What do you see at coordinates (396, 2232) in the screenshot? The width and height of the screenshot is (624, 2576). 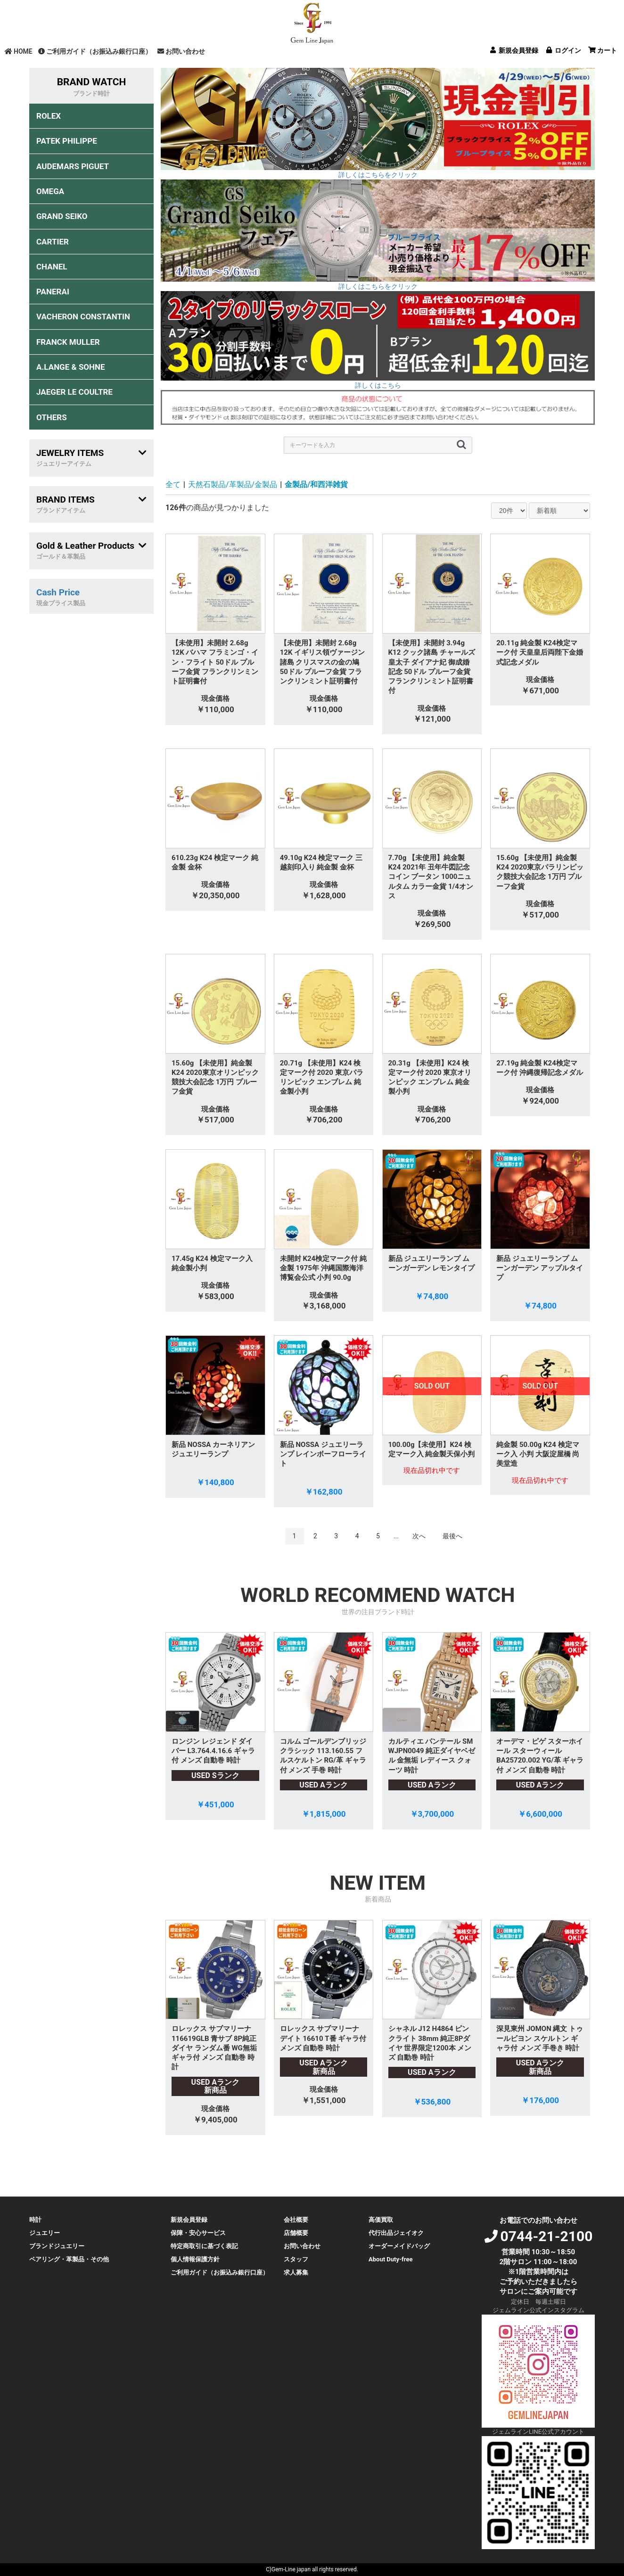 I see `代行出品ジェイオク` at bounding box center [396, 2232].